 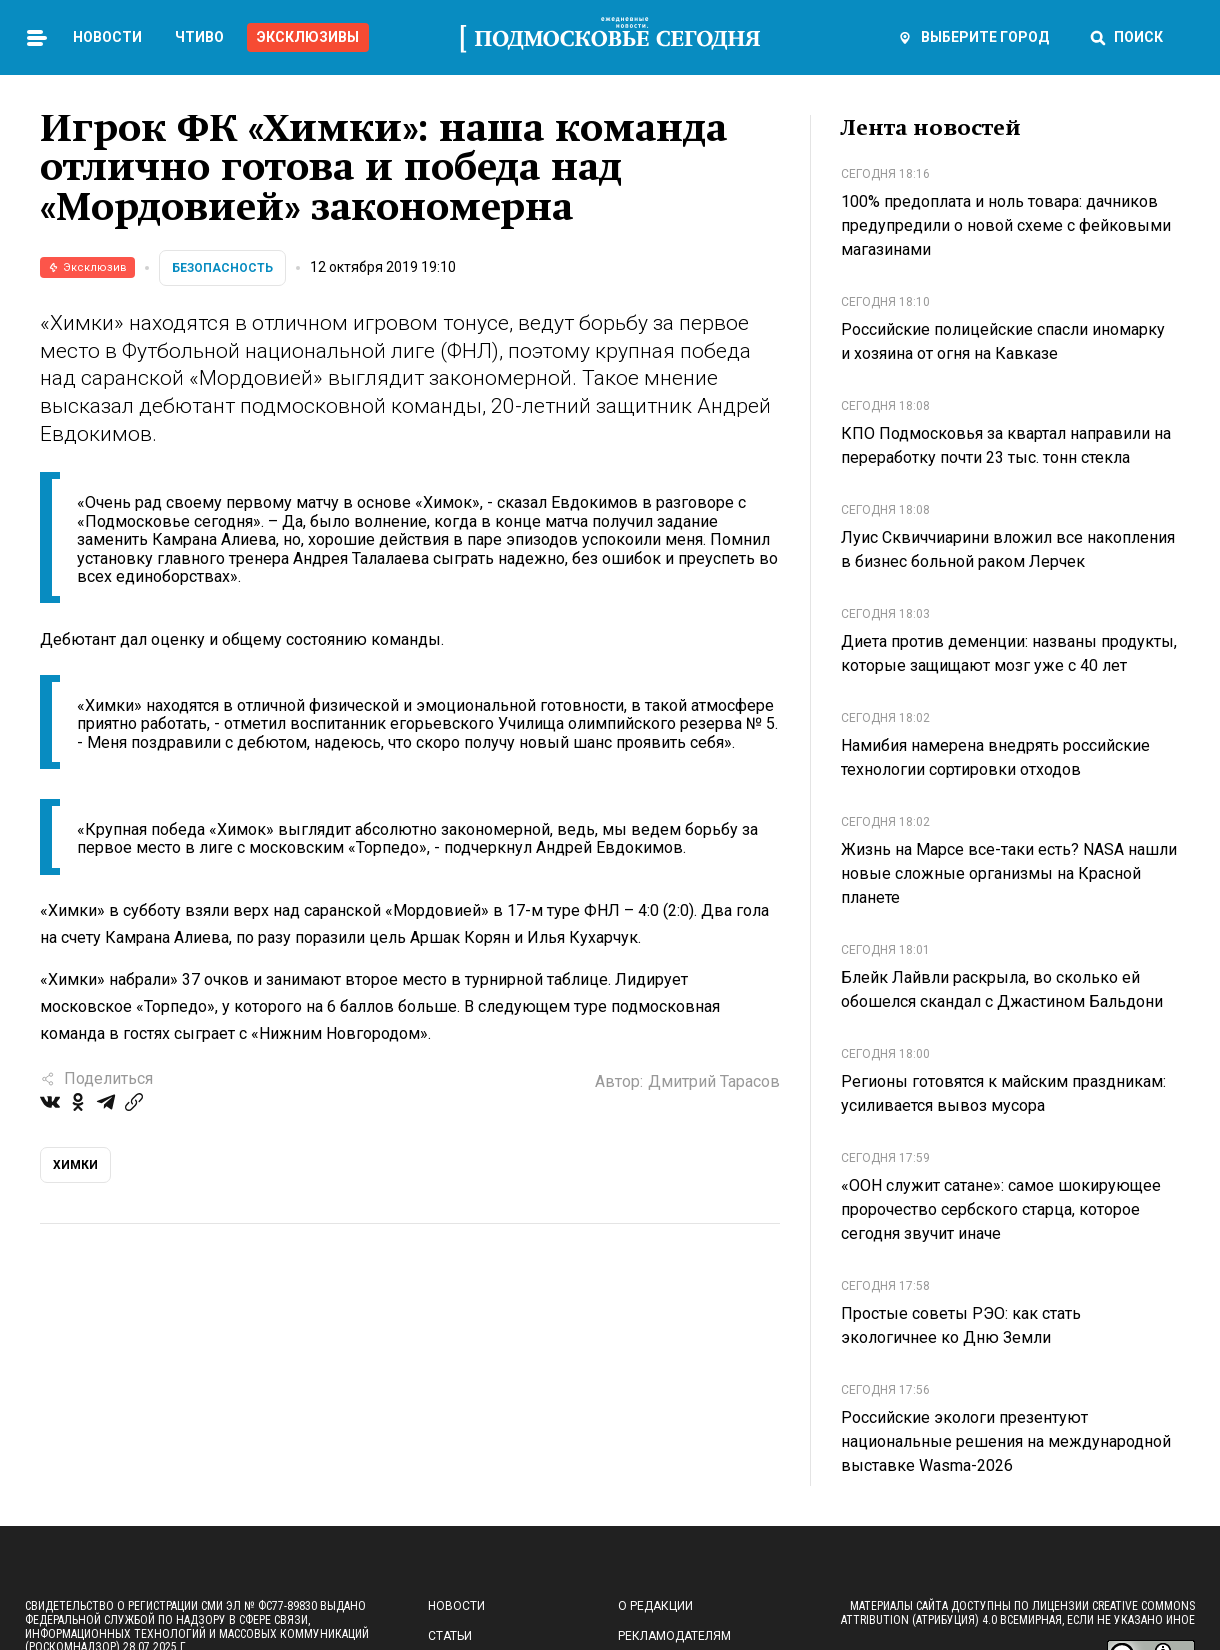 I want to click on О редакции, so click(x=655, y=1606).